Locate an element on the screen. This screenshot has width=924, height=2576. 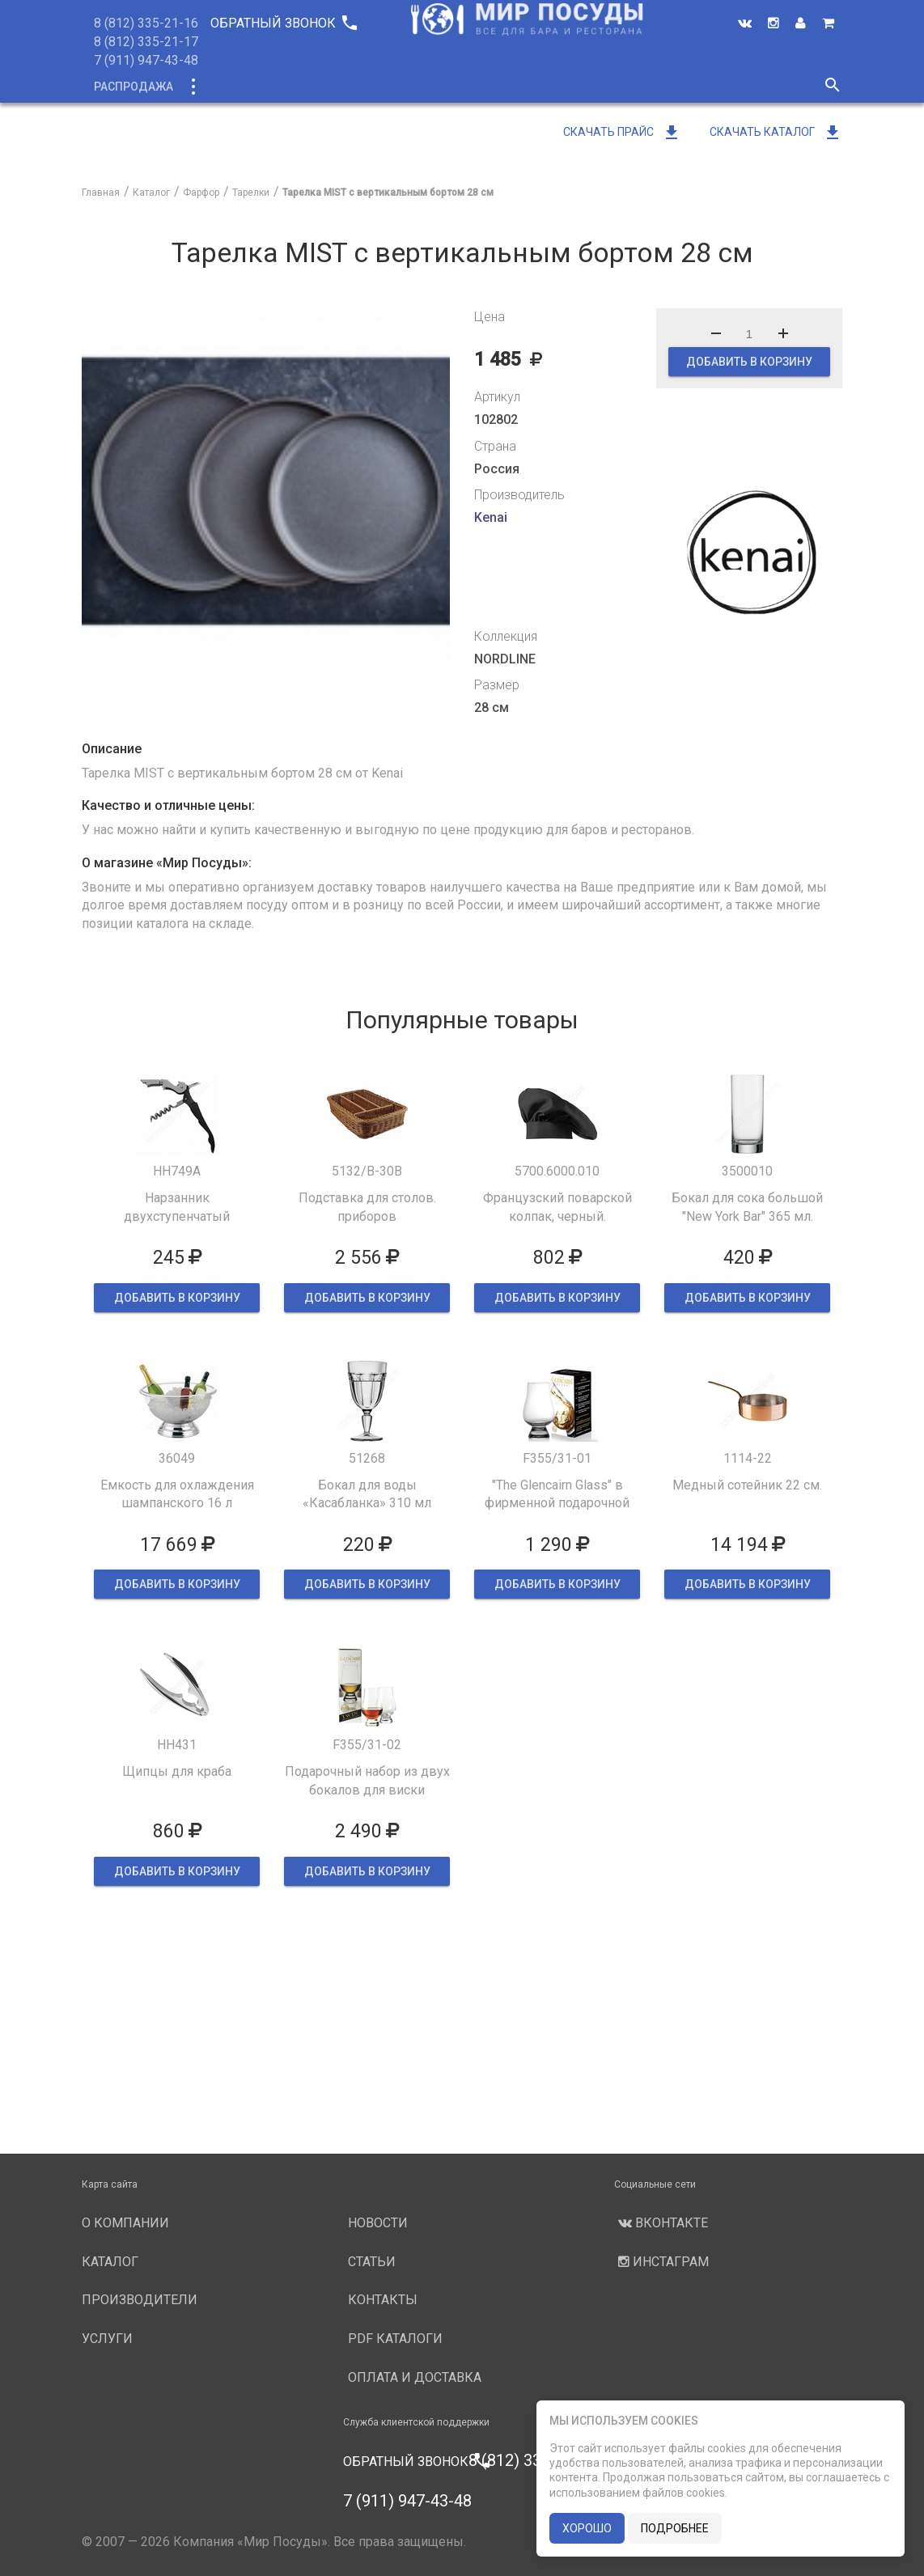
Скачать каталог is located at coordinates (776, 131).